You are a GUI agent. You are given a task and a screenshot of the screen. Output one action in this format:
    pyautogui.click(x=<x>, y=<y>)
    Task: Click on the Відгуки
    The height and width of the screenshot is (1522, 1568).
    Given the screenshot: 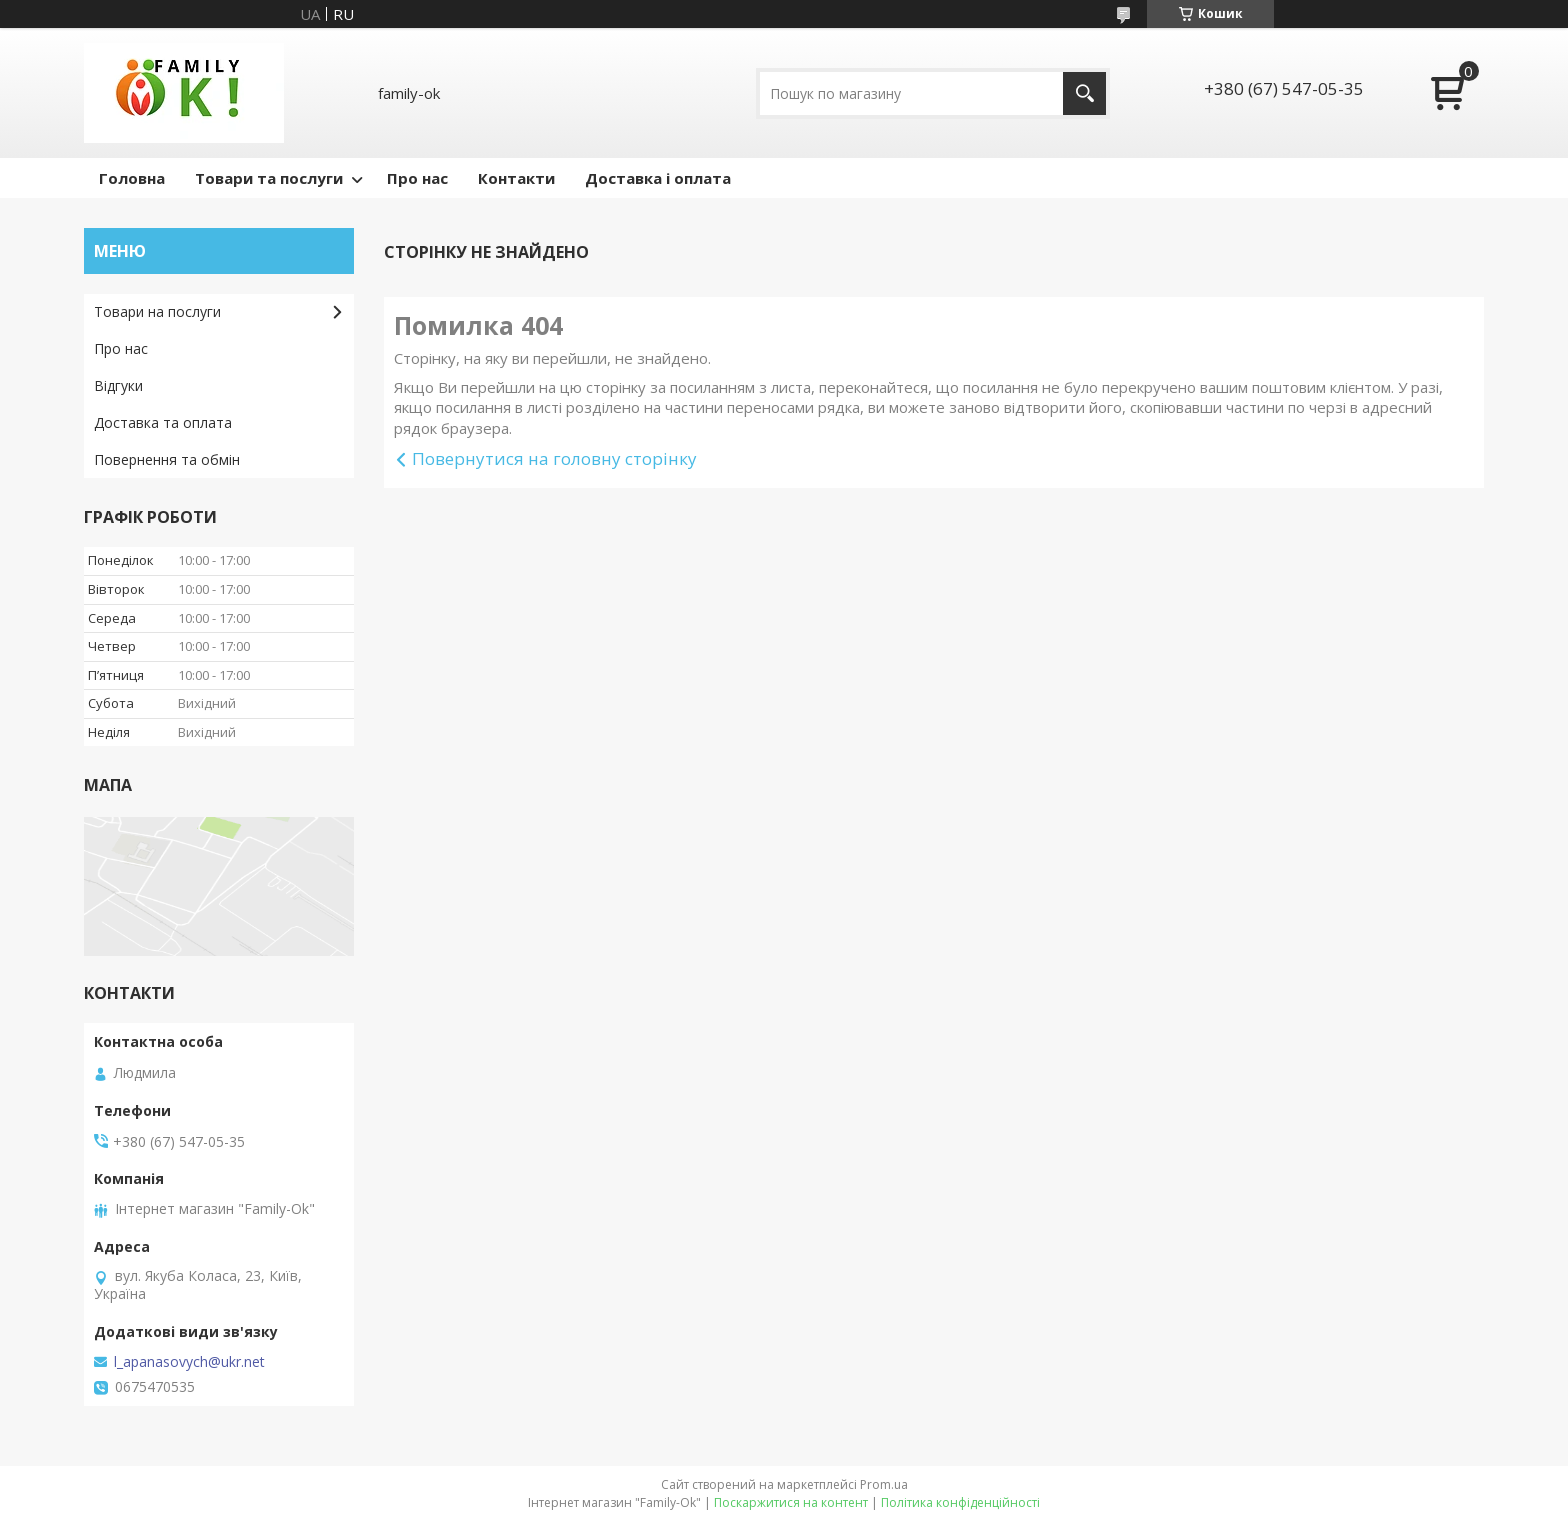 What is the action you would take?
    pyautogui.click(x=118, y=385)
    